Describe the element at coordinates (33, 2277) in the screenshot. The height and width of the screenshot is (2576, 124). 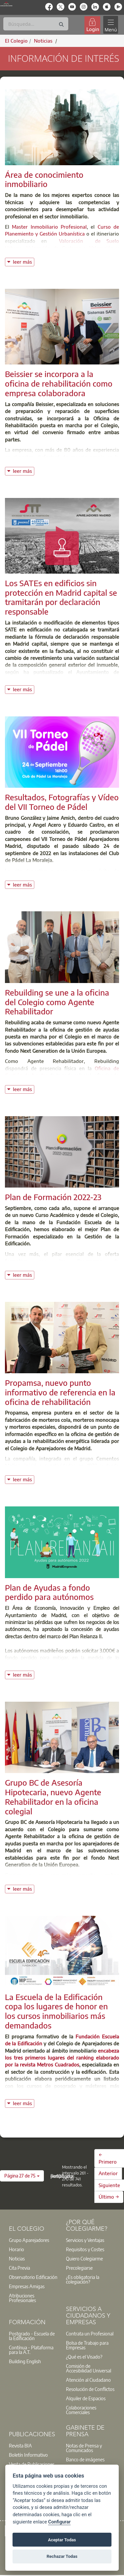
I see `Observatorio Edificación` at that location.